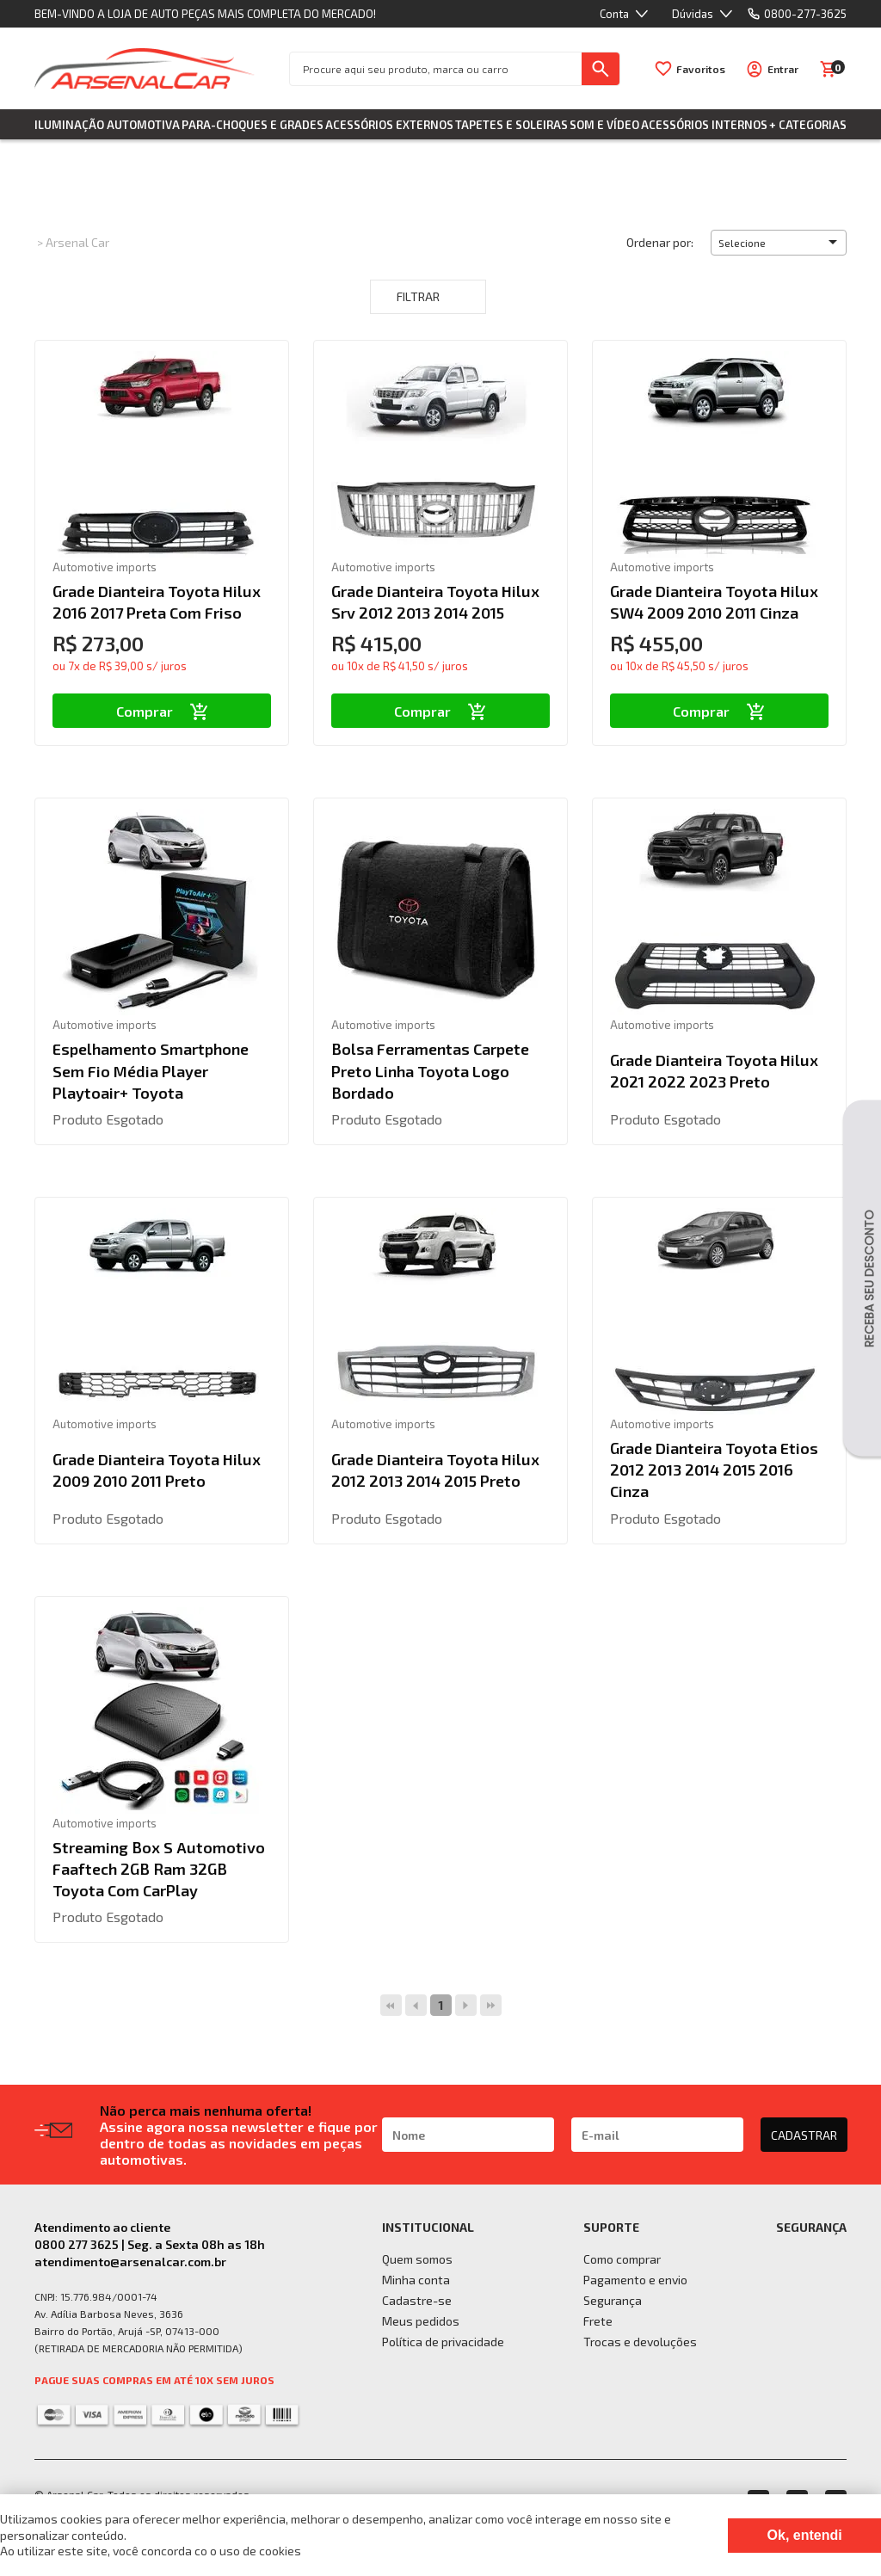 This screenshot has height=2576, width=881. Describe the element at coordinates (635, 2279) in the screenshot. I see `Pagamento e envio` at that location.